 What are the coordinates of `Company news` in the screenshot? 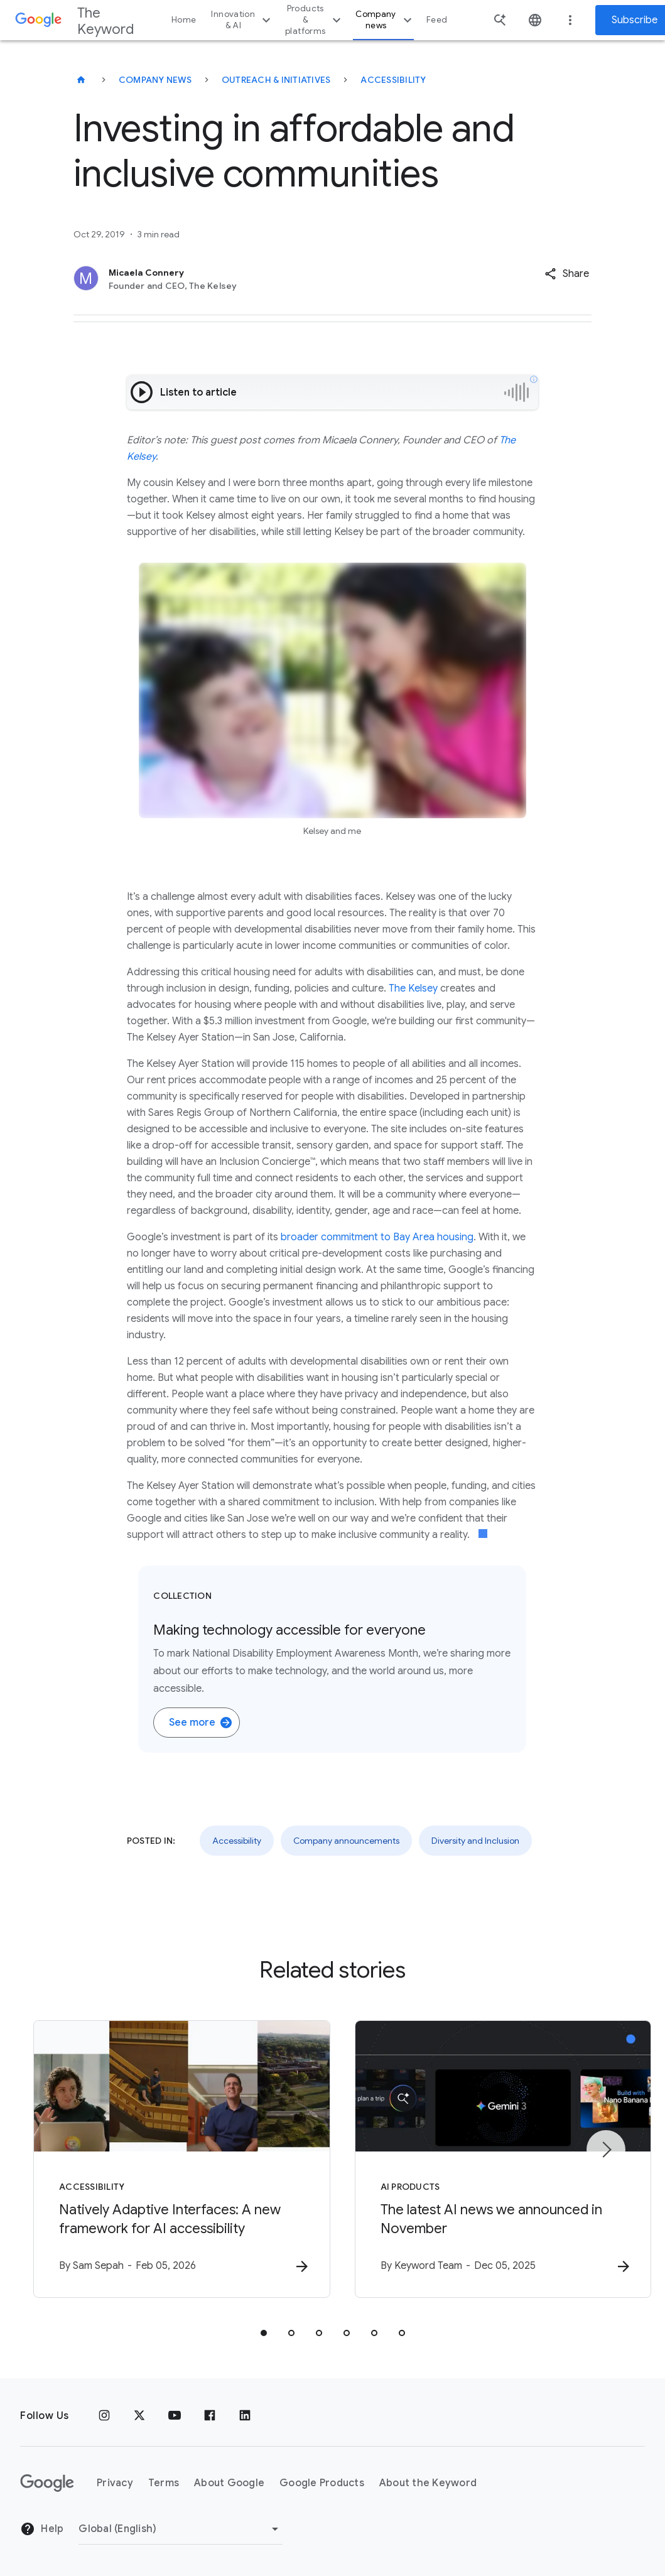 It's located at (385, 20).